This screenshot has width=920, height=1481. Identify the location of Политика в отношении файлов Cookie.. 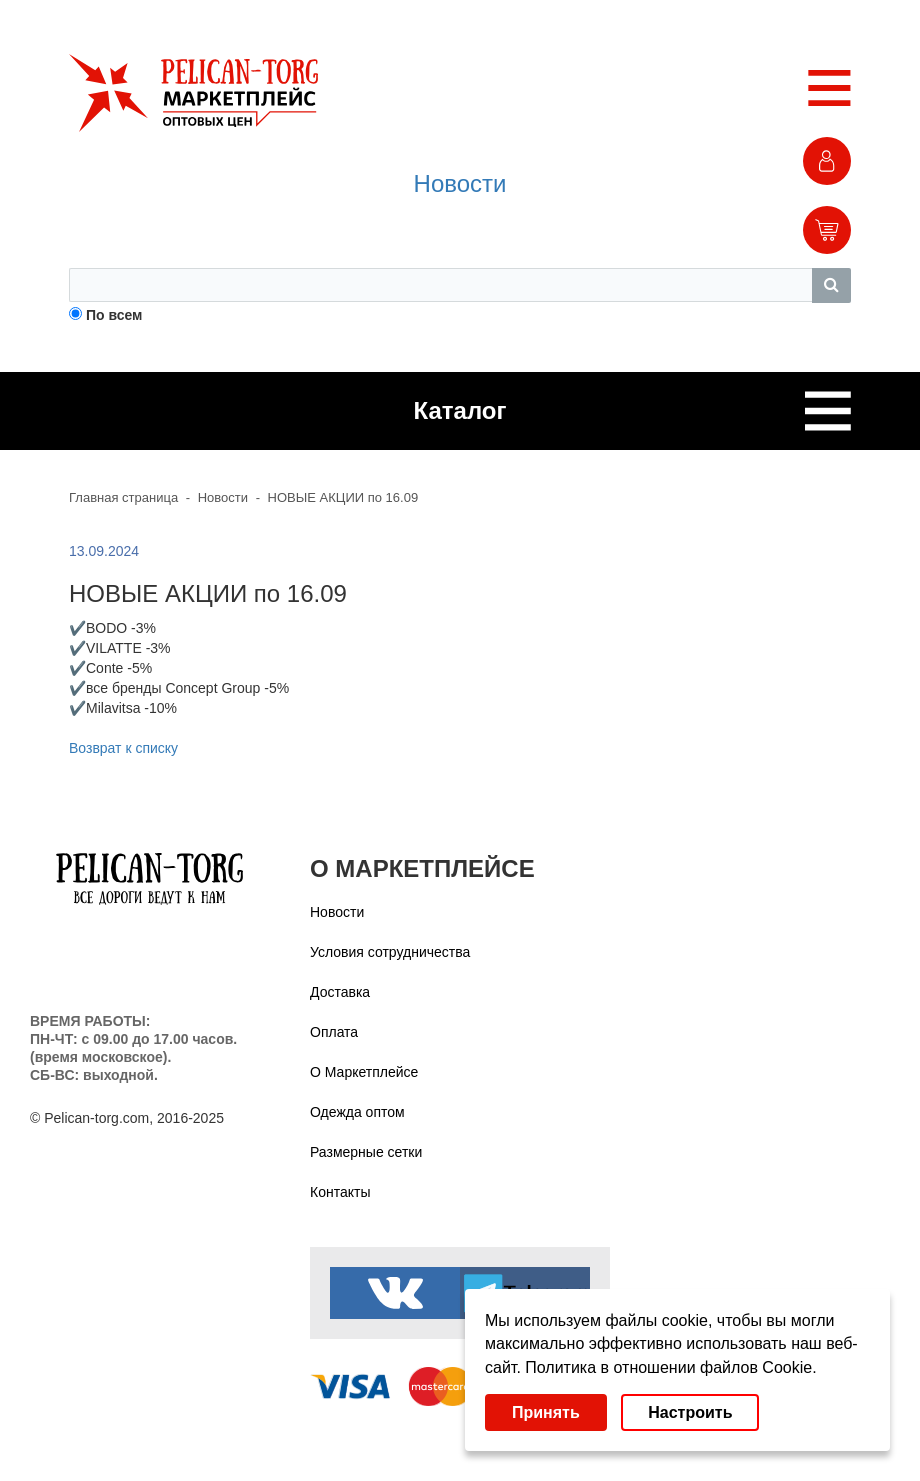
(670, 1367).